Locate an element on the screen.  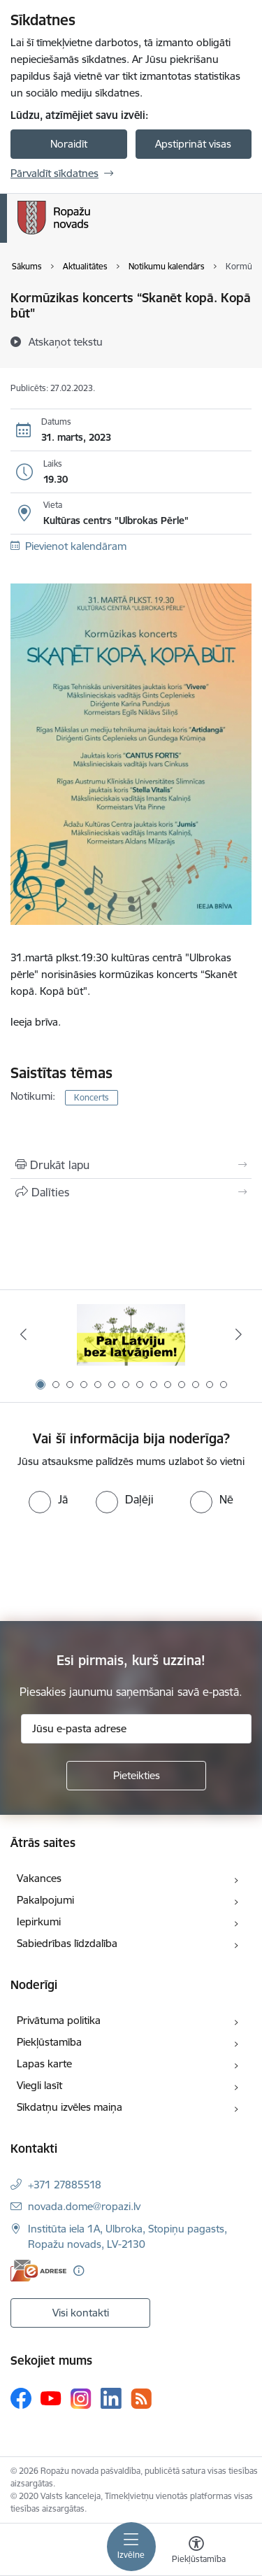
[Sekojiet mums Instagram] is located at coordinates (81, 2399).